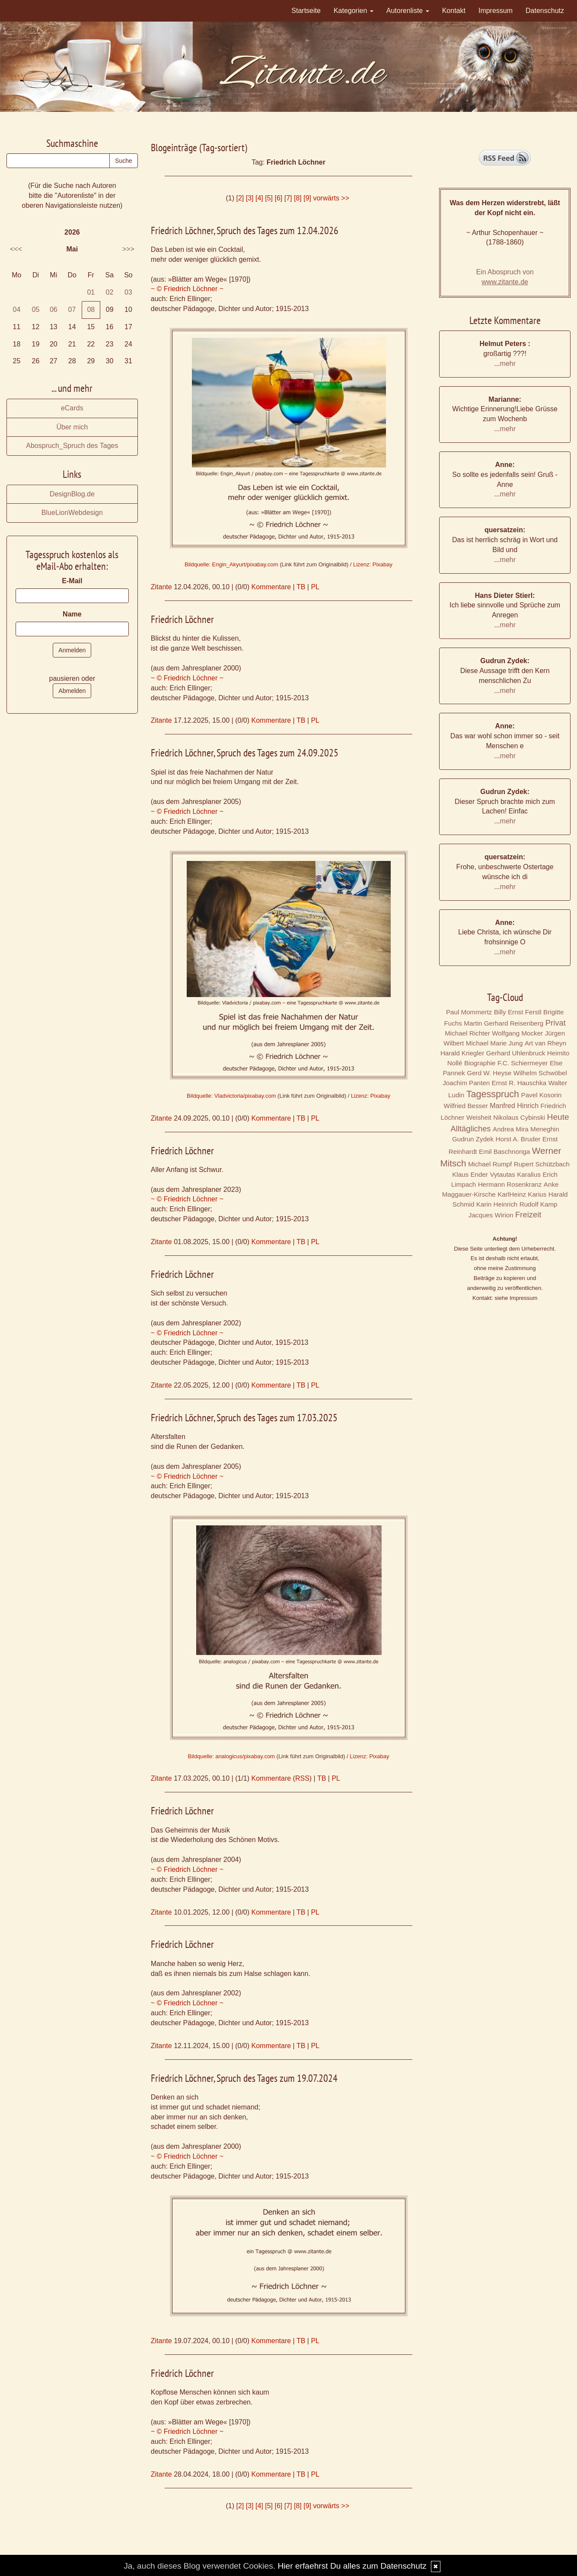  I want to click on Datenschutz, so click(545, 10).